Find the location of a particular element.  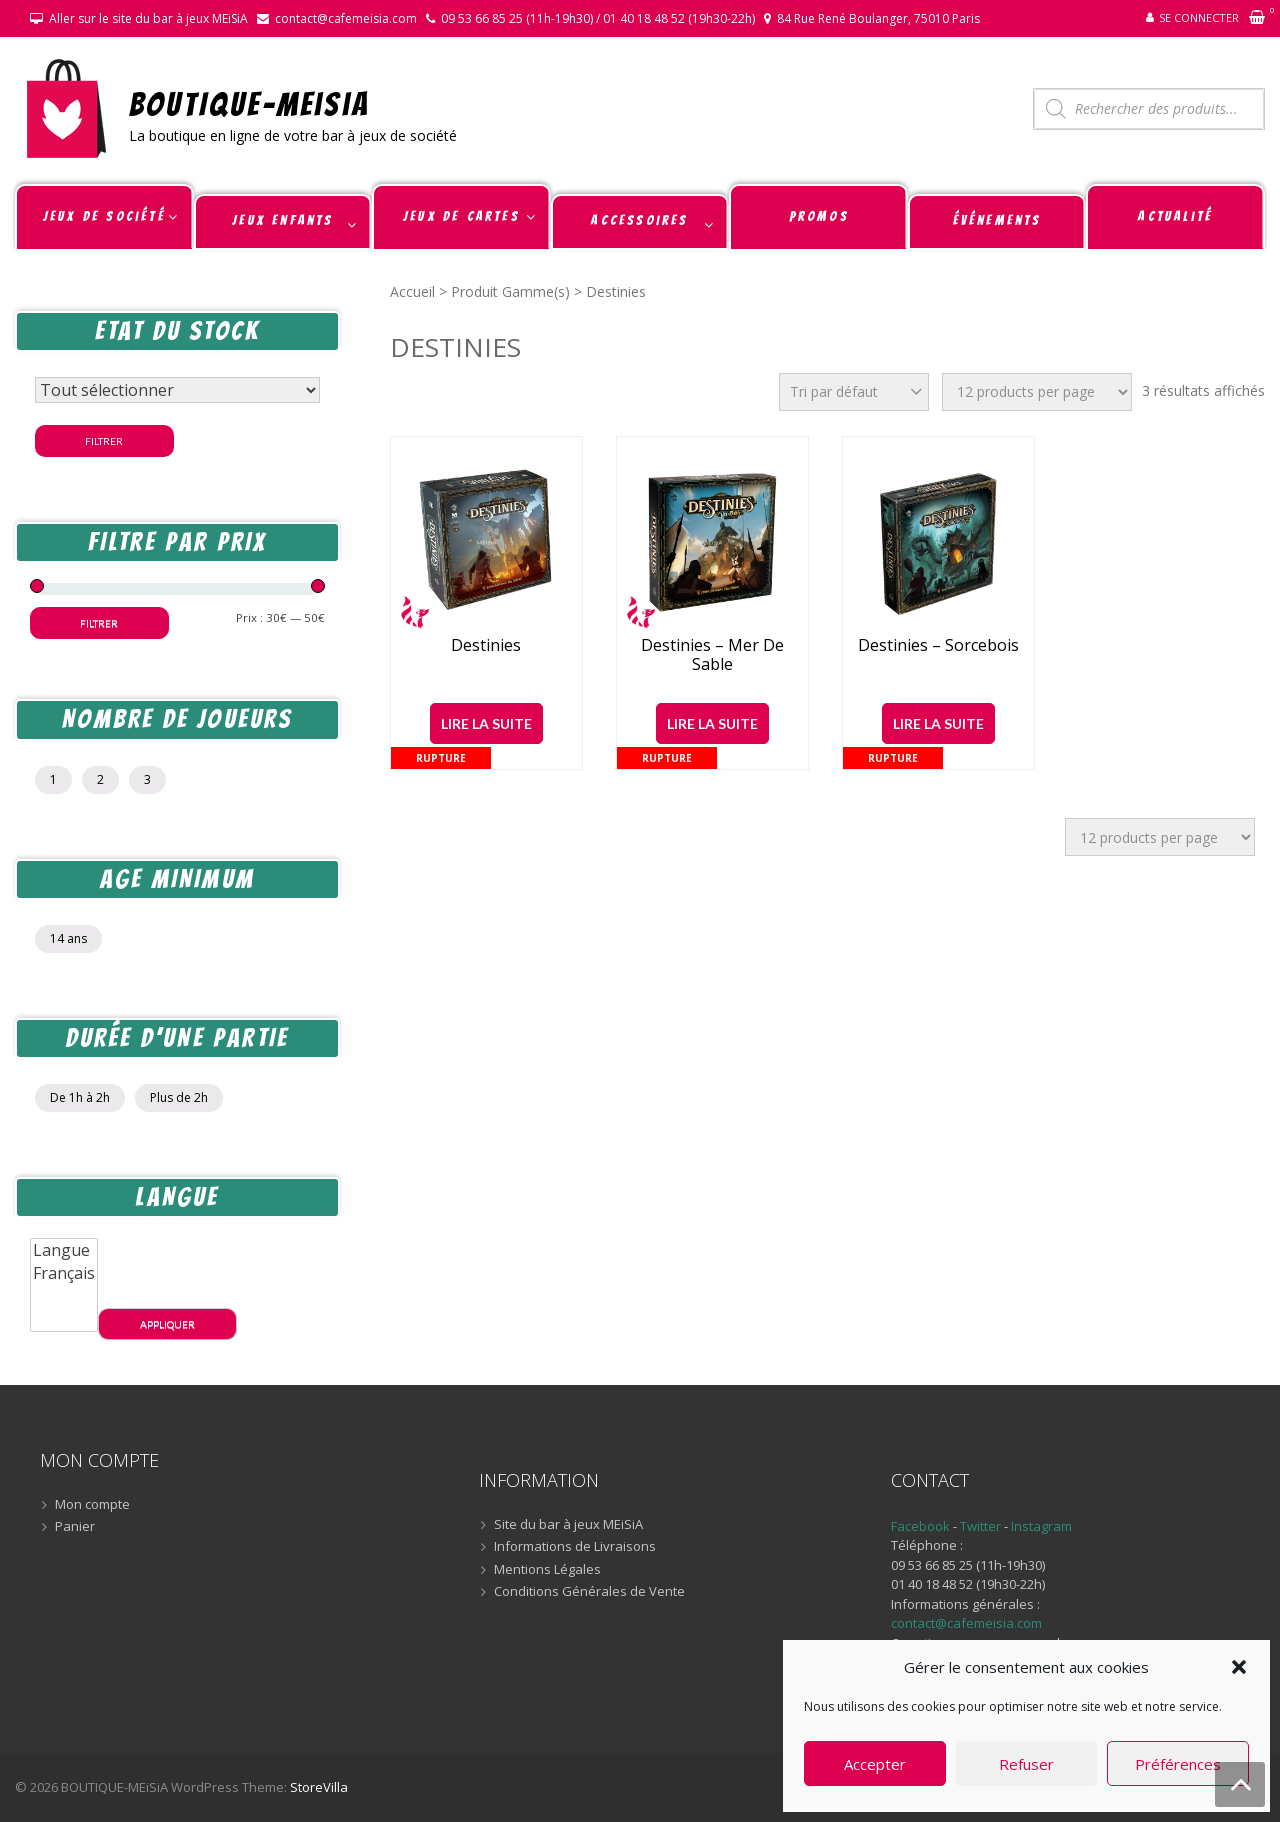

Instagram is located at coordinates (1041, 1526).